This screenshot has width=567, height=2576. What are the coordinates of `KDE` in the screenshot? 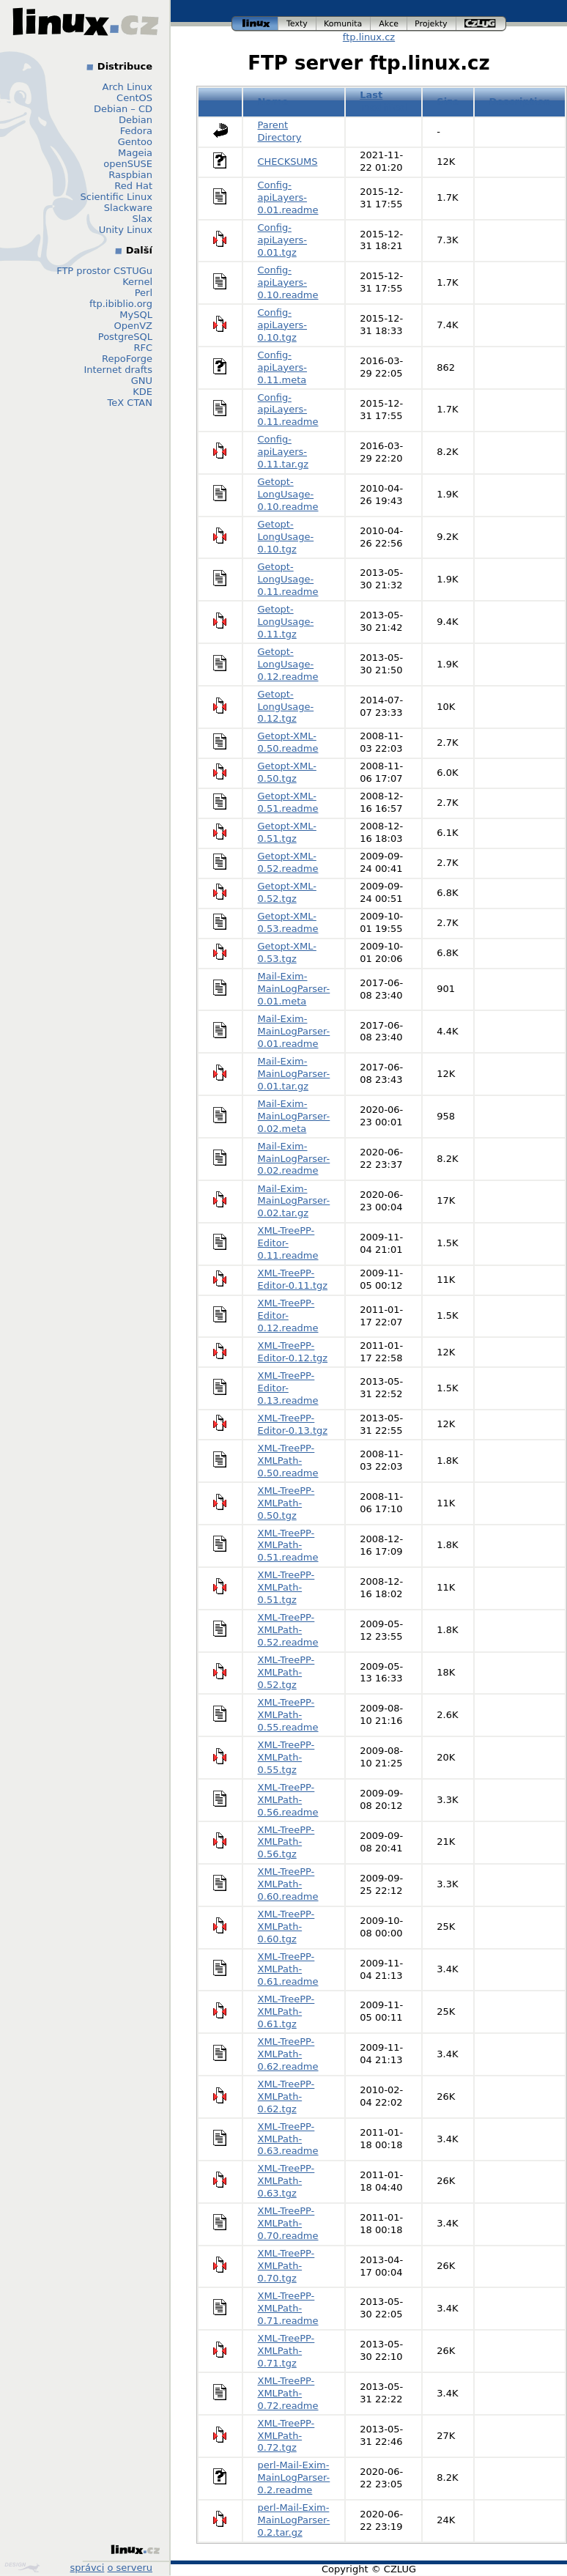 It's located at (142, 391).